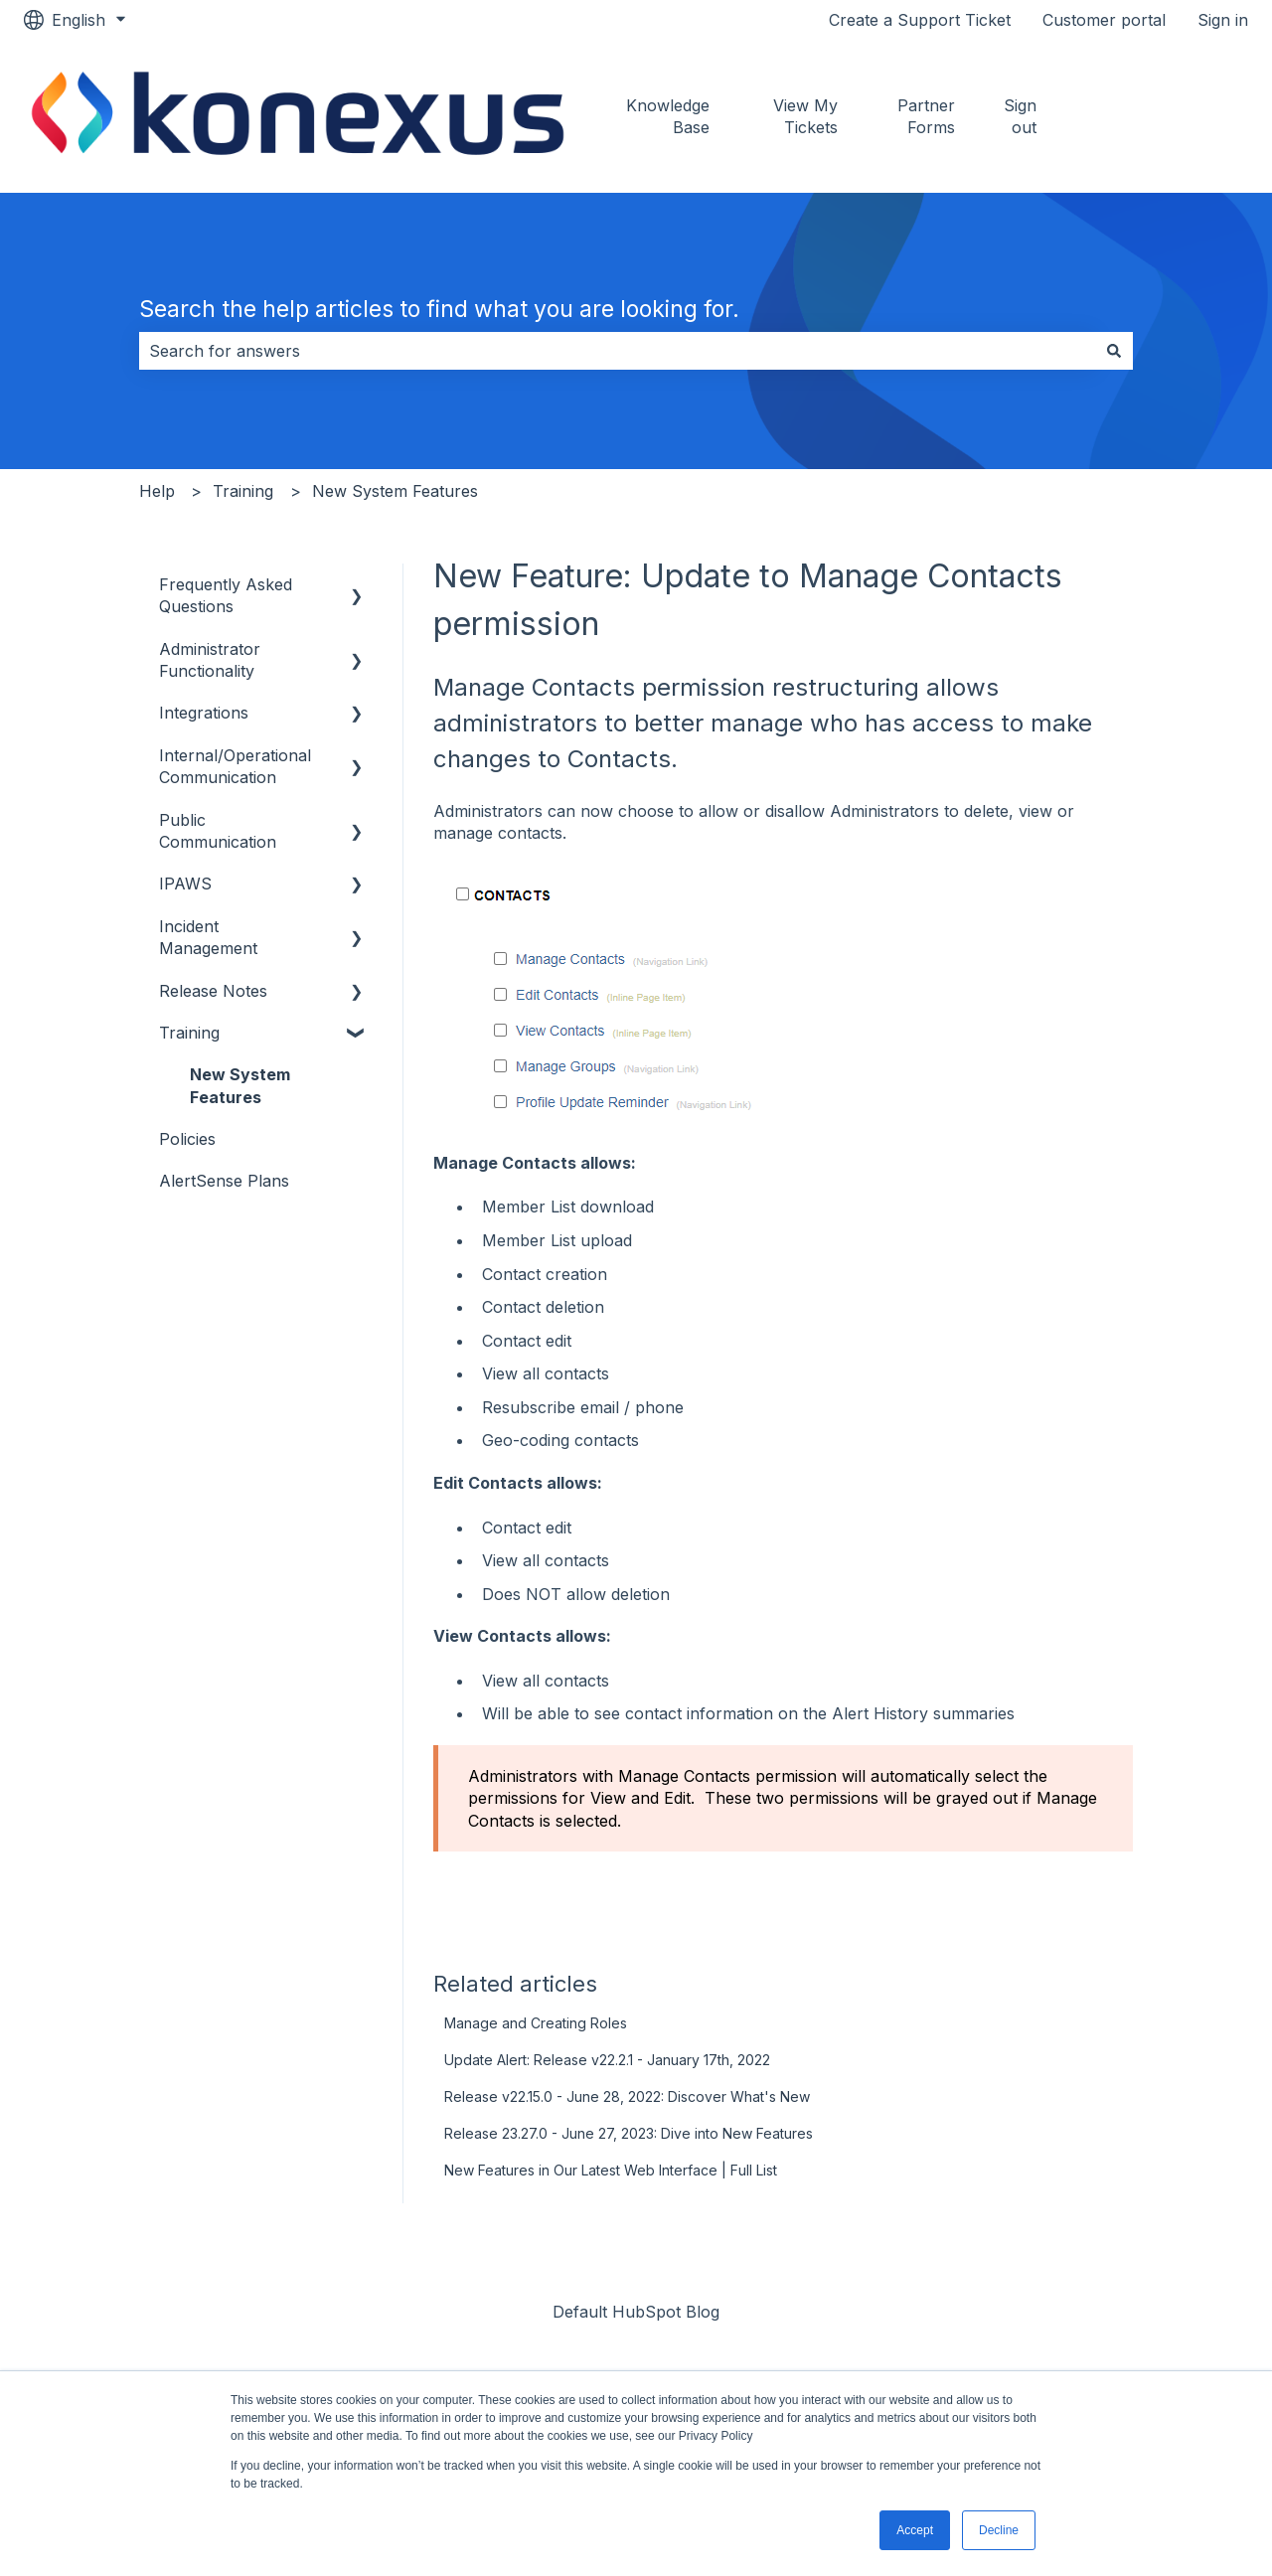  Describe the element at coordinates (185, 883) in the screenshot. I see `IPAWS [menuitem]` at that location.